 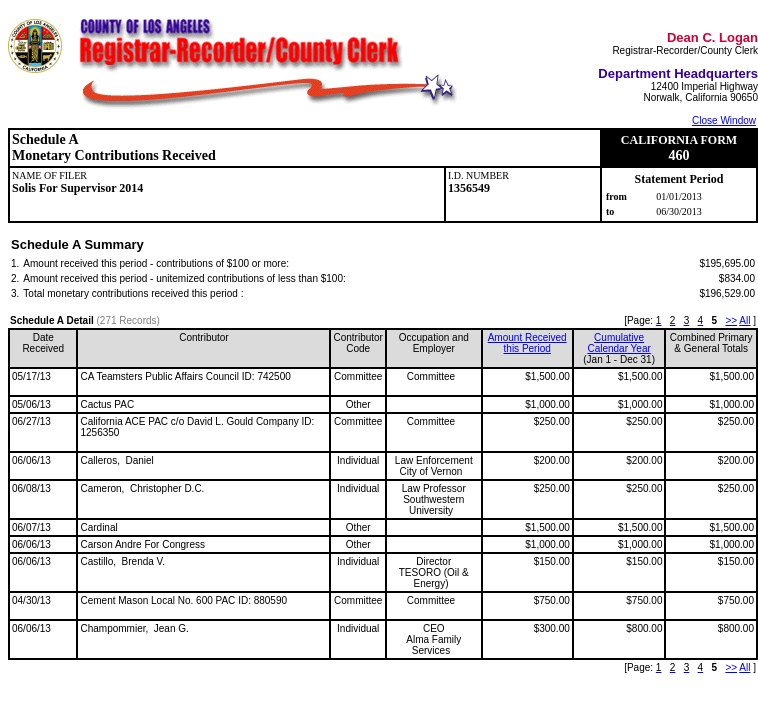 What do you see at coordinates (527, 343) in the screenshot?
I see `Amount Received this Period` at bounding box center [527, 343].